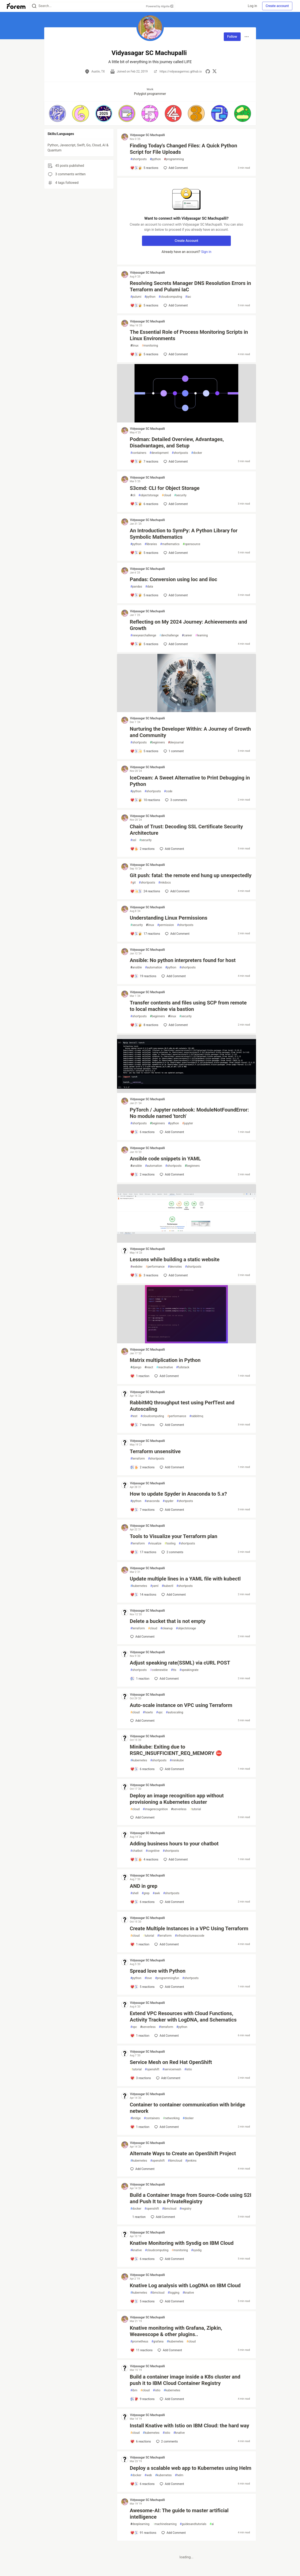  I want to click on permission, so click(165, 925).